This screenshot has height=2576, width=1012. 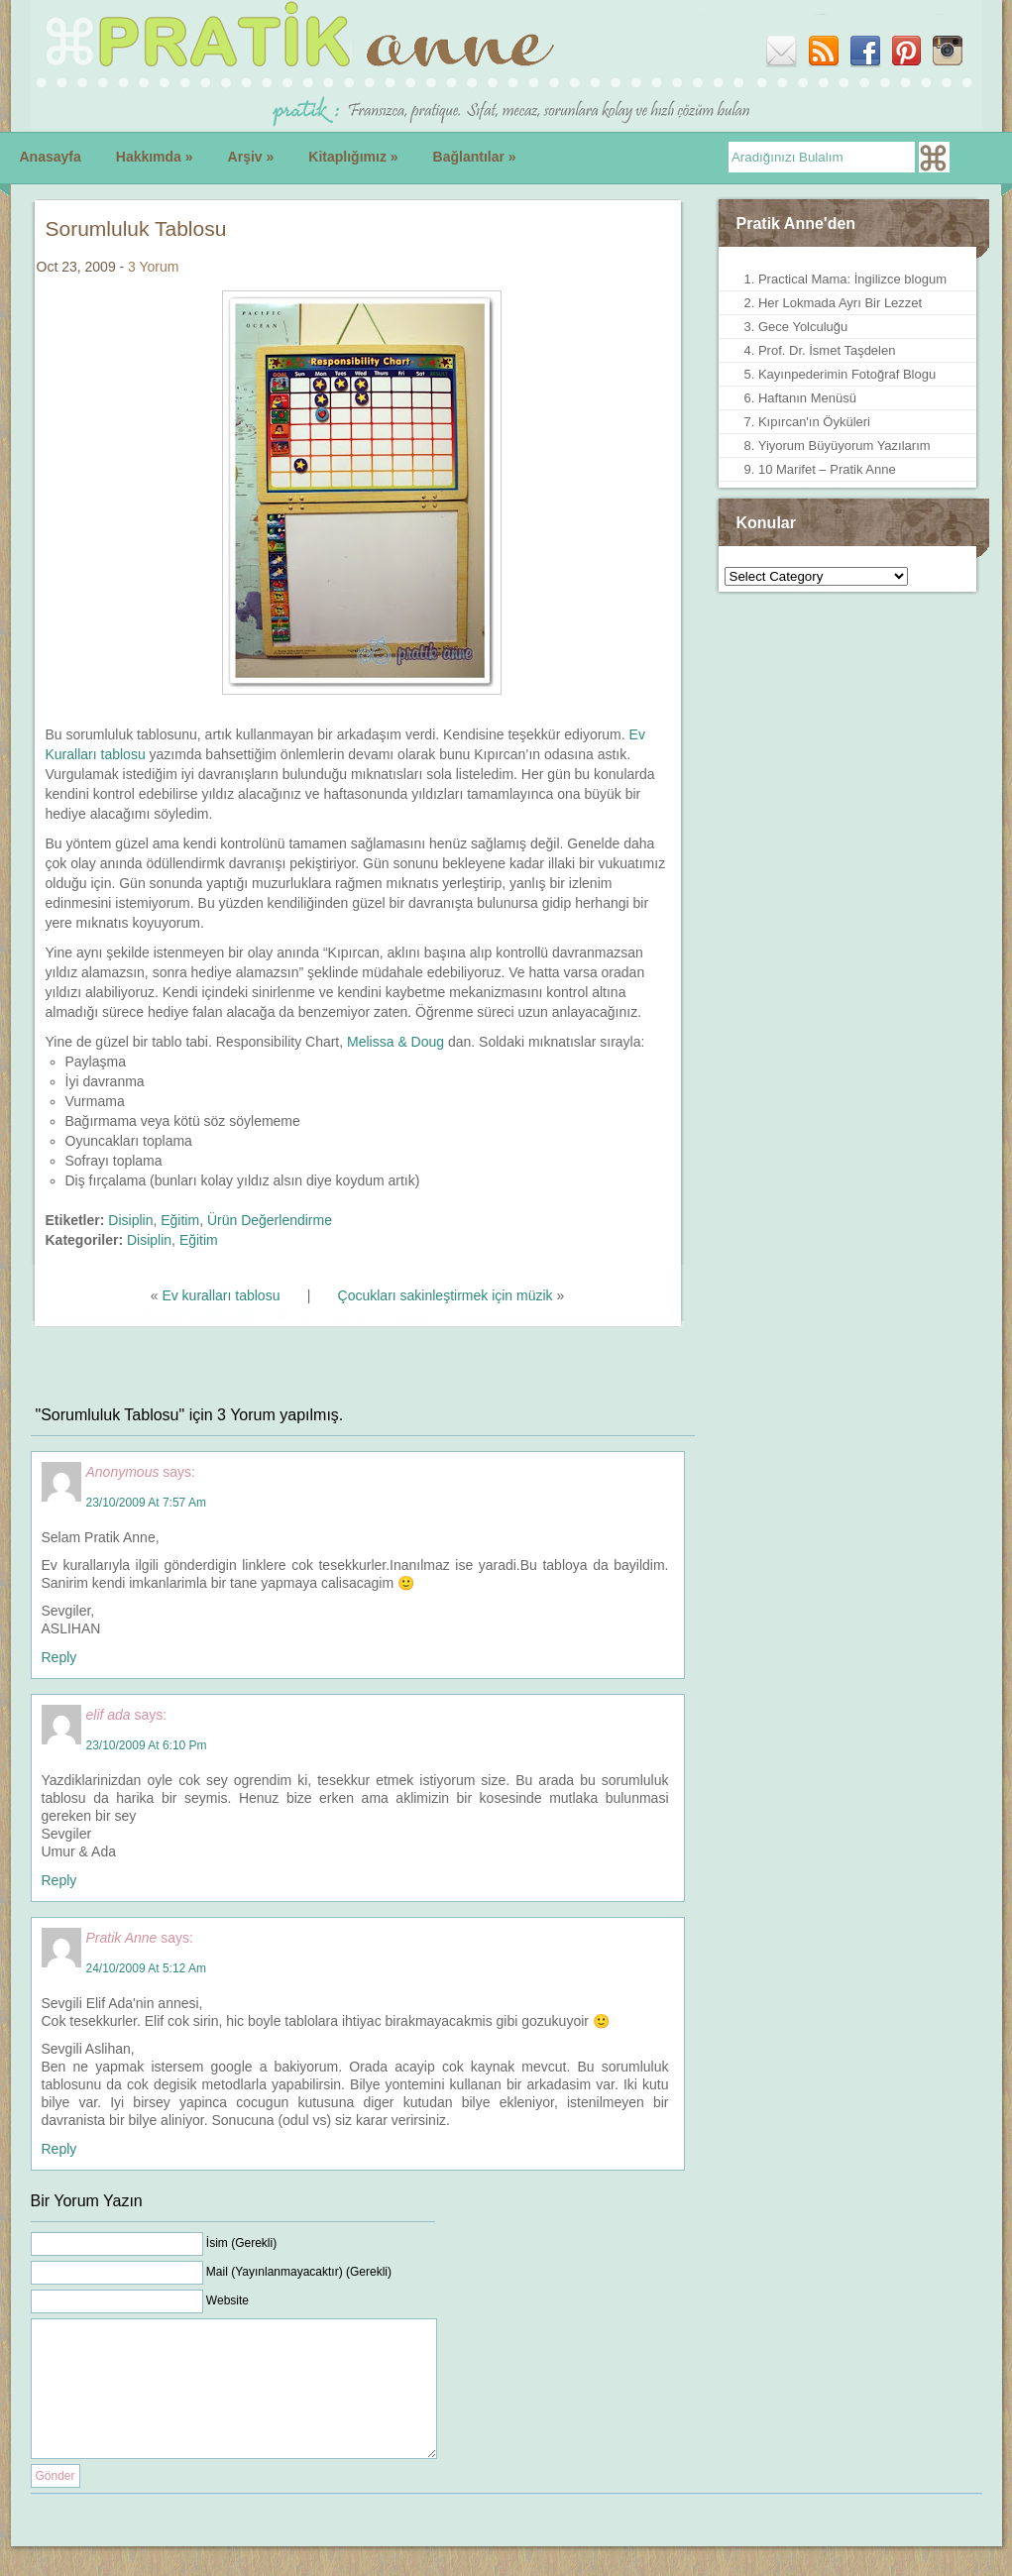 I want to click on Çocukları sakinleştirmek için müzik, so click(x=445, y=1295).